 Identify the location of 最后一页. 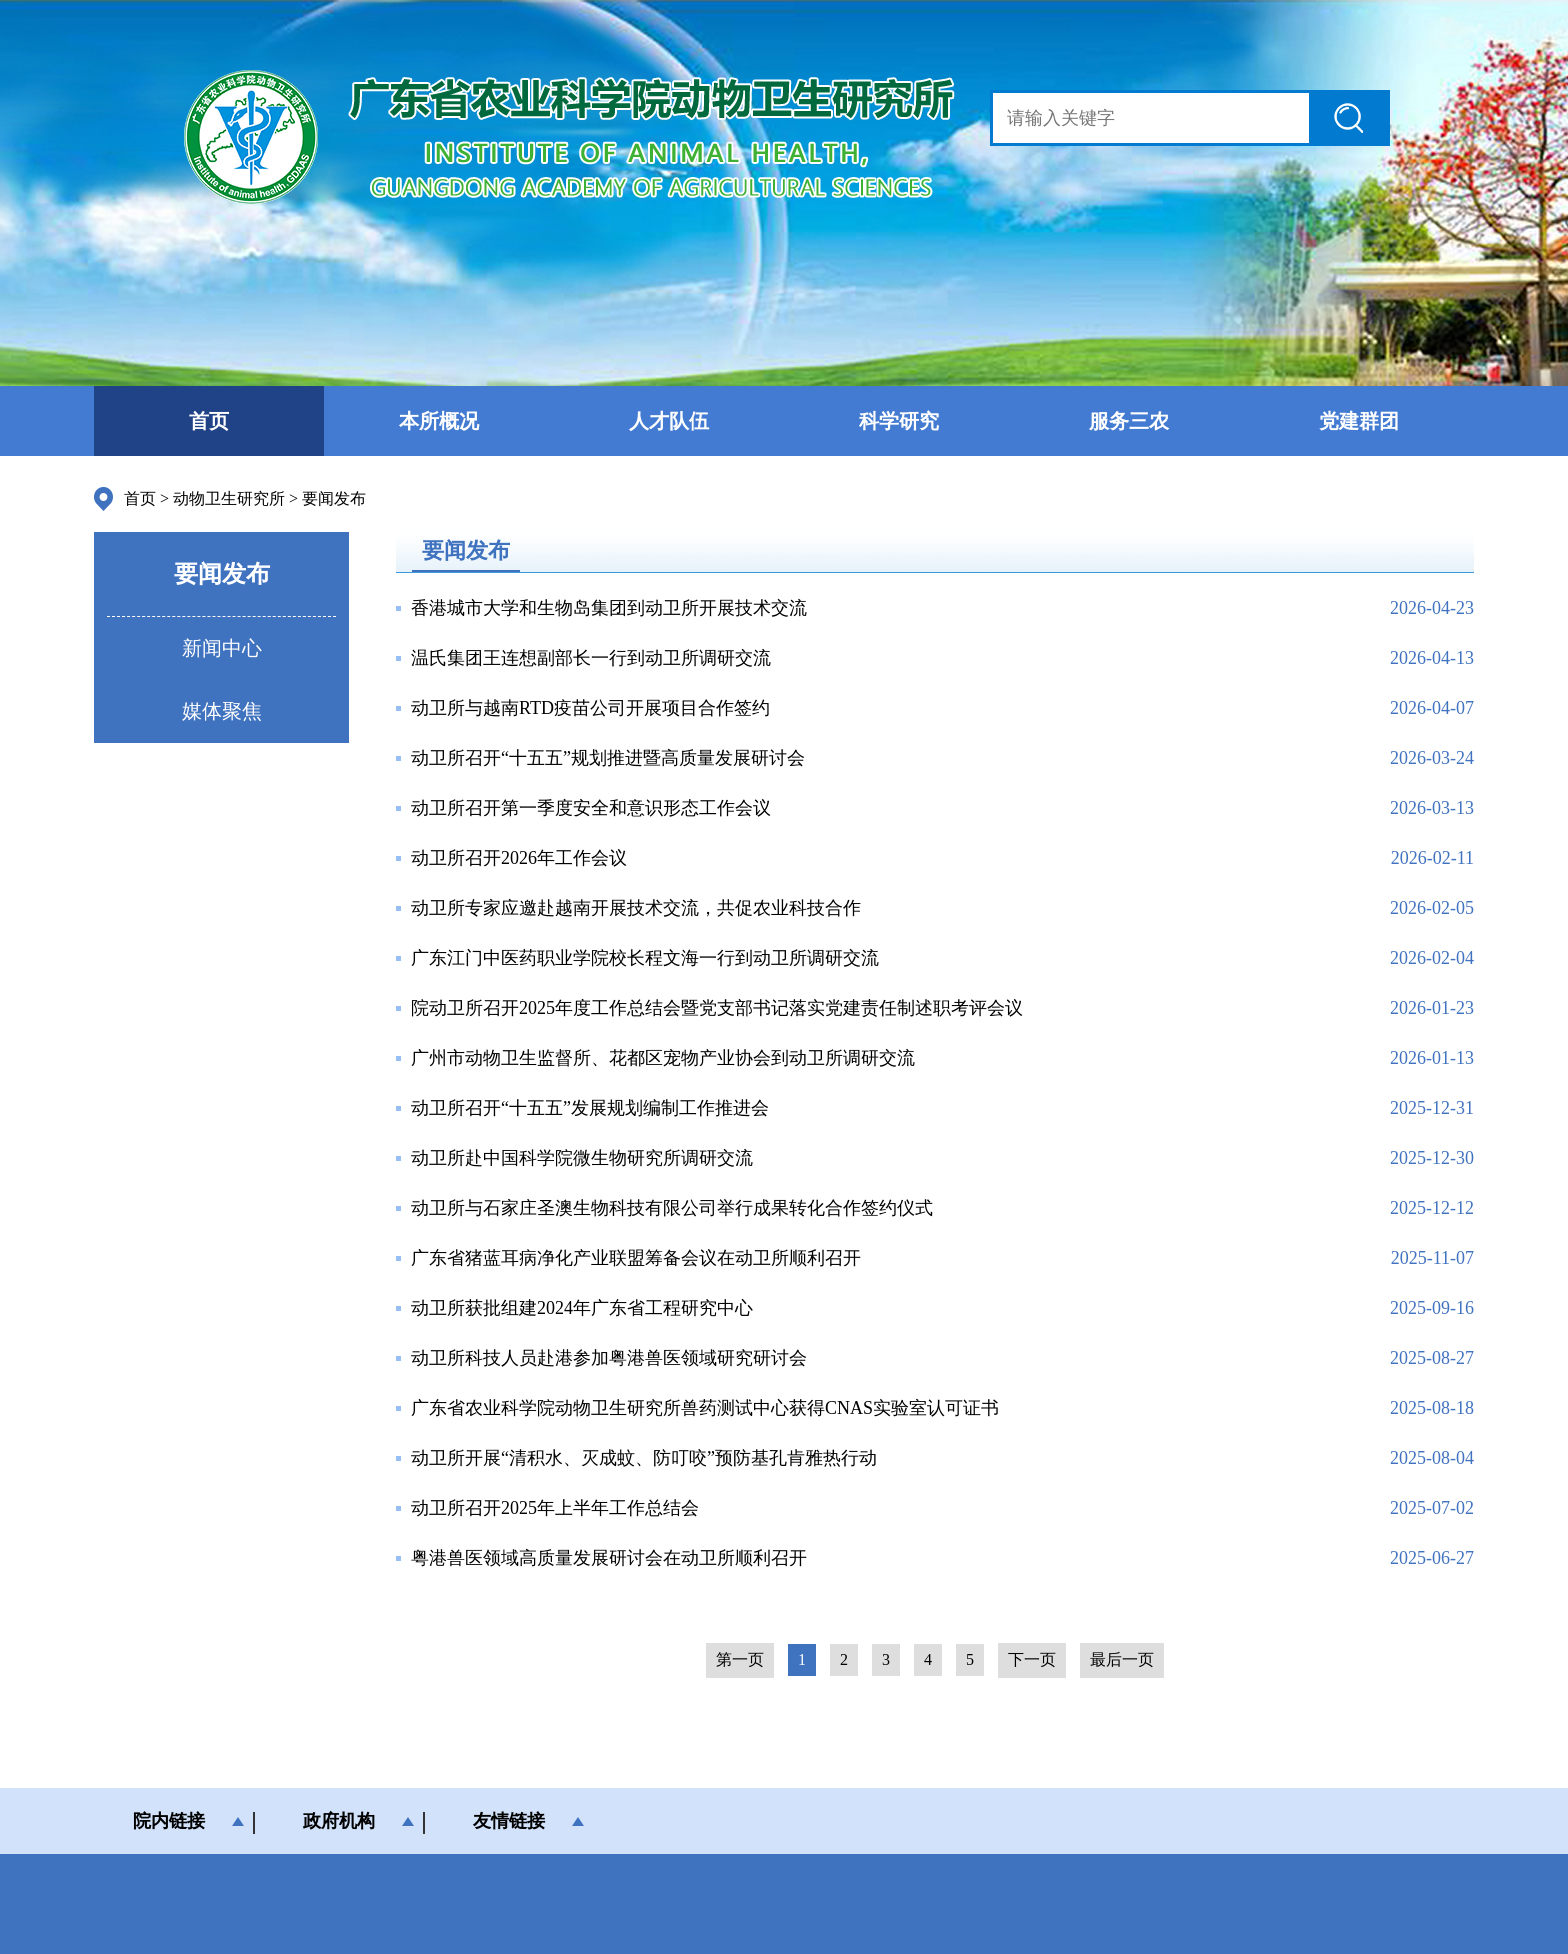
(1122, 1659).